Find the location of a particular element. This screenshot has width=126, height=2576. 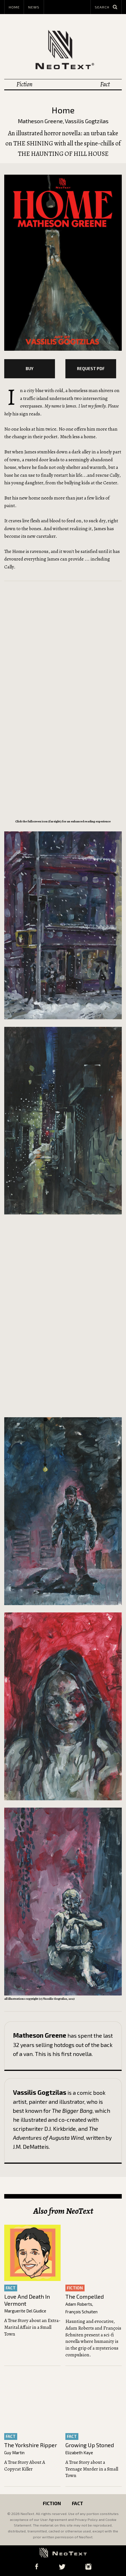

Facebook is located at coordinates (36, 2566).